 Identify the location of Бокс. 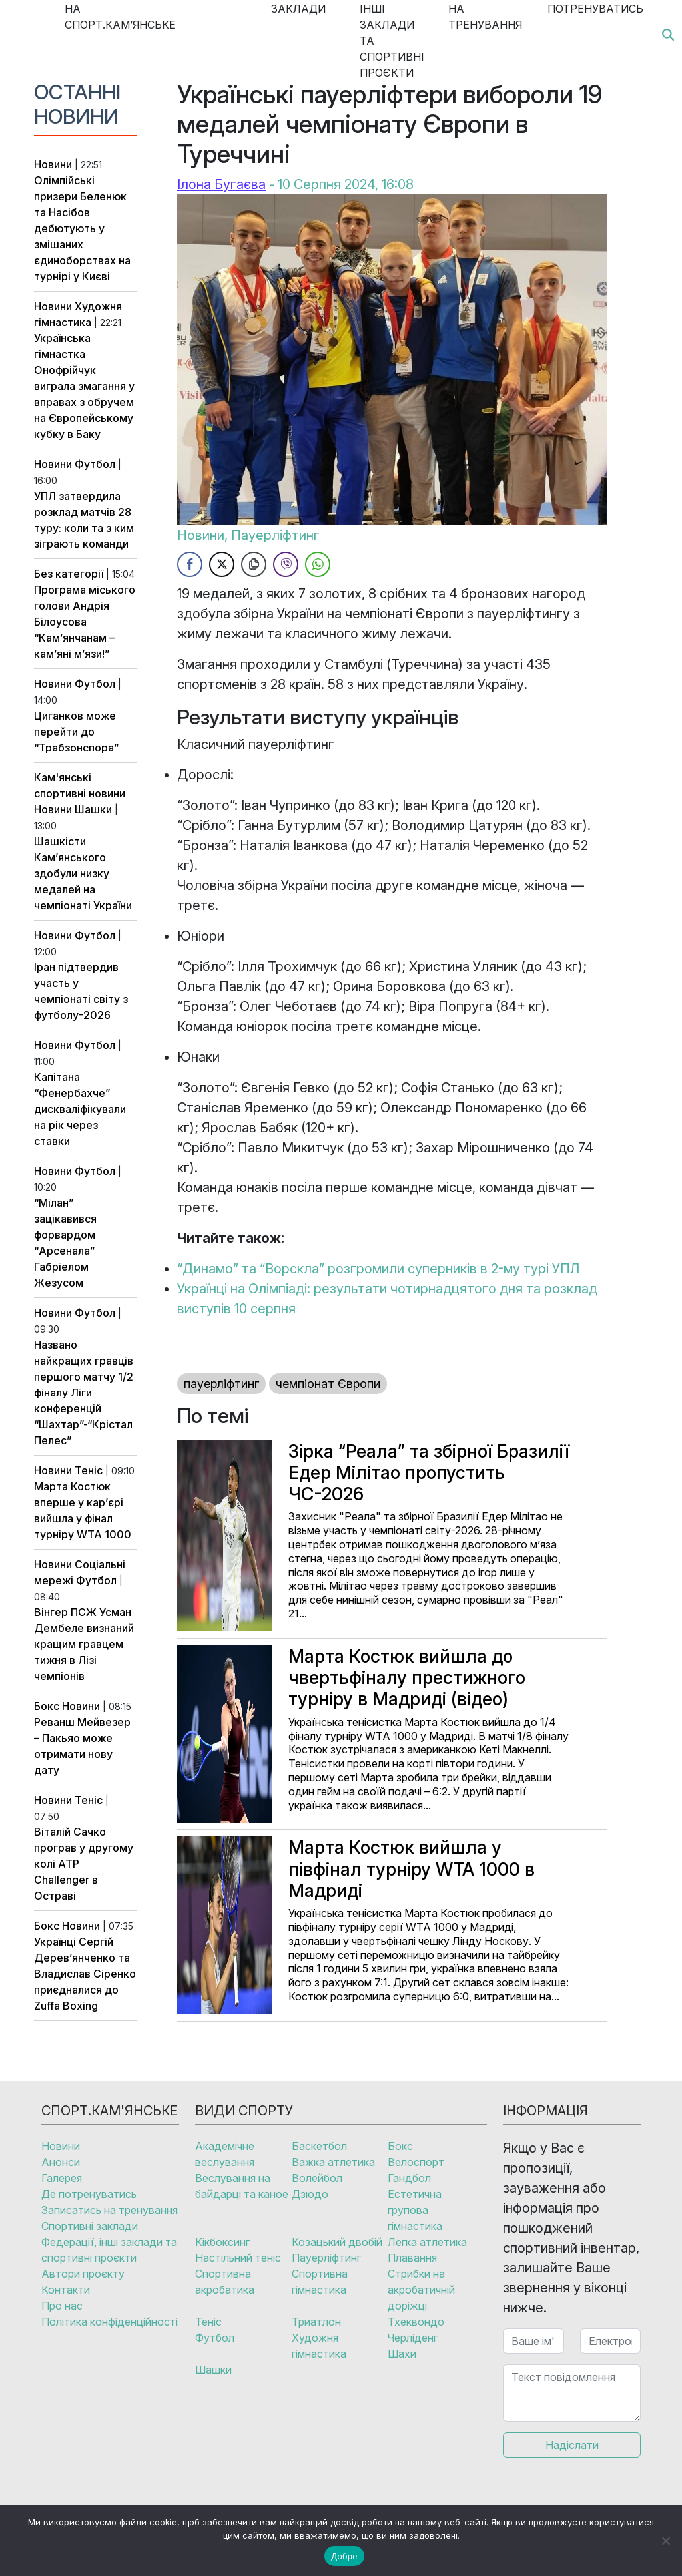
(46, 1706).